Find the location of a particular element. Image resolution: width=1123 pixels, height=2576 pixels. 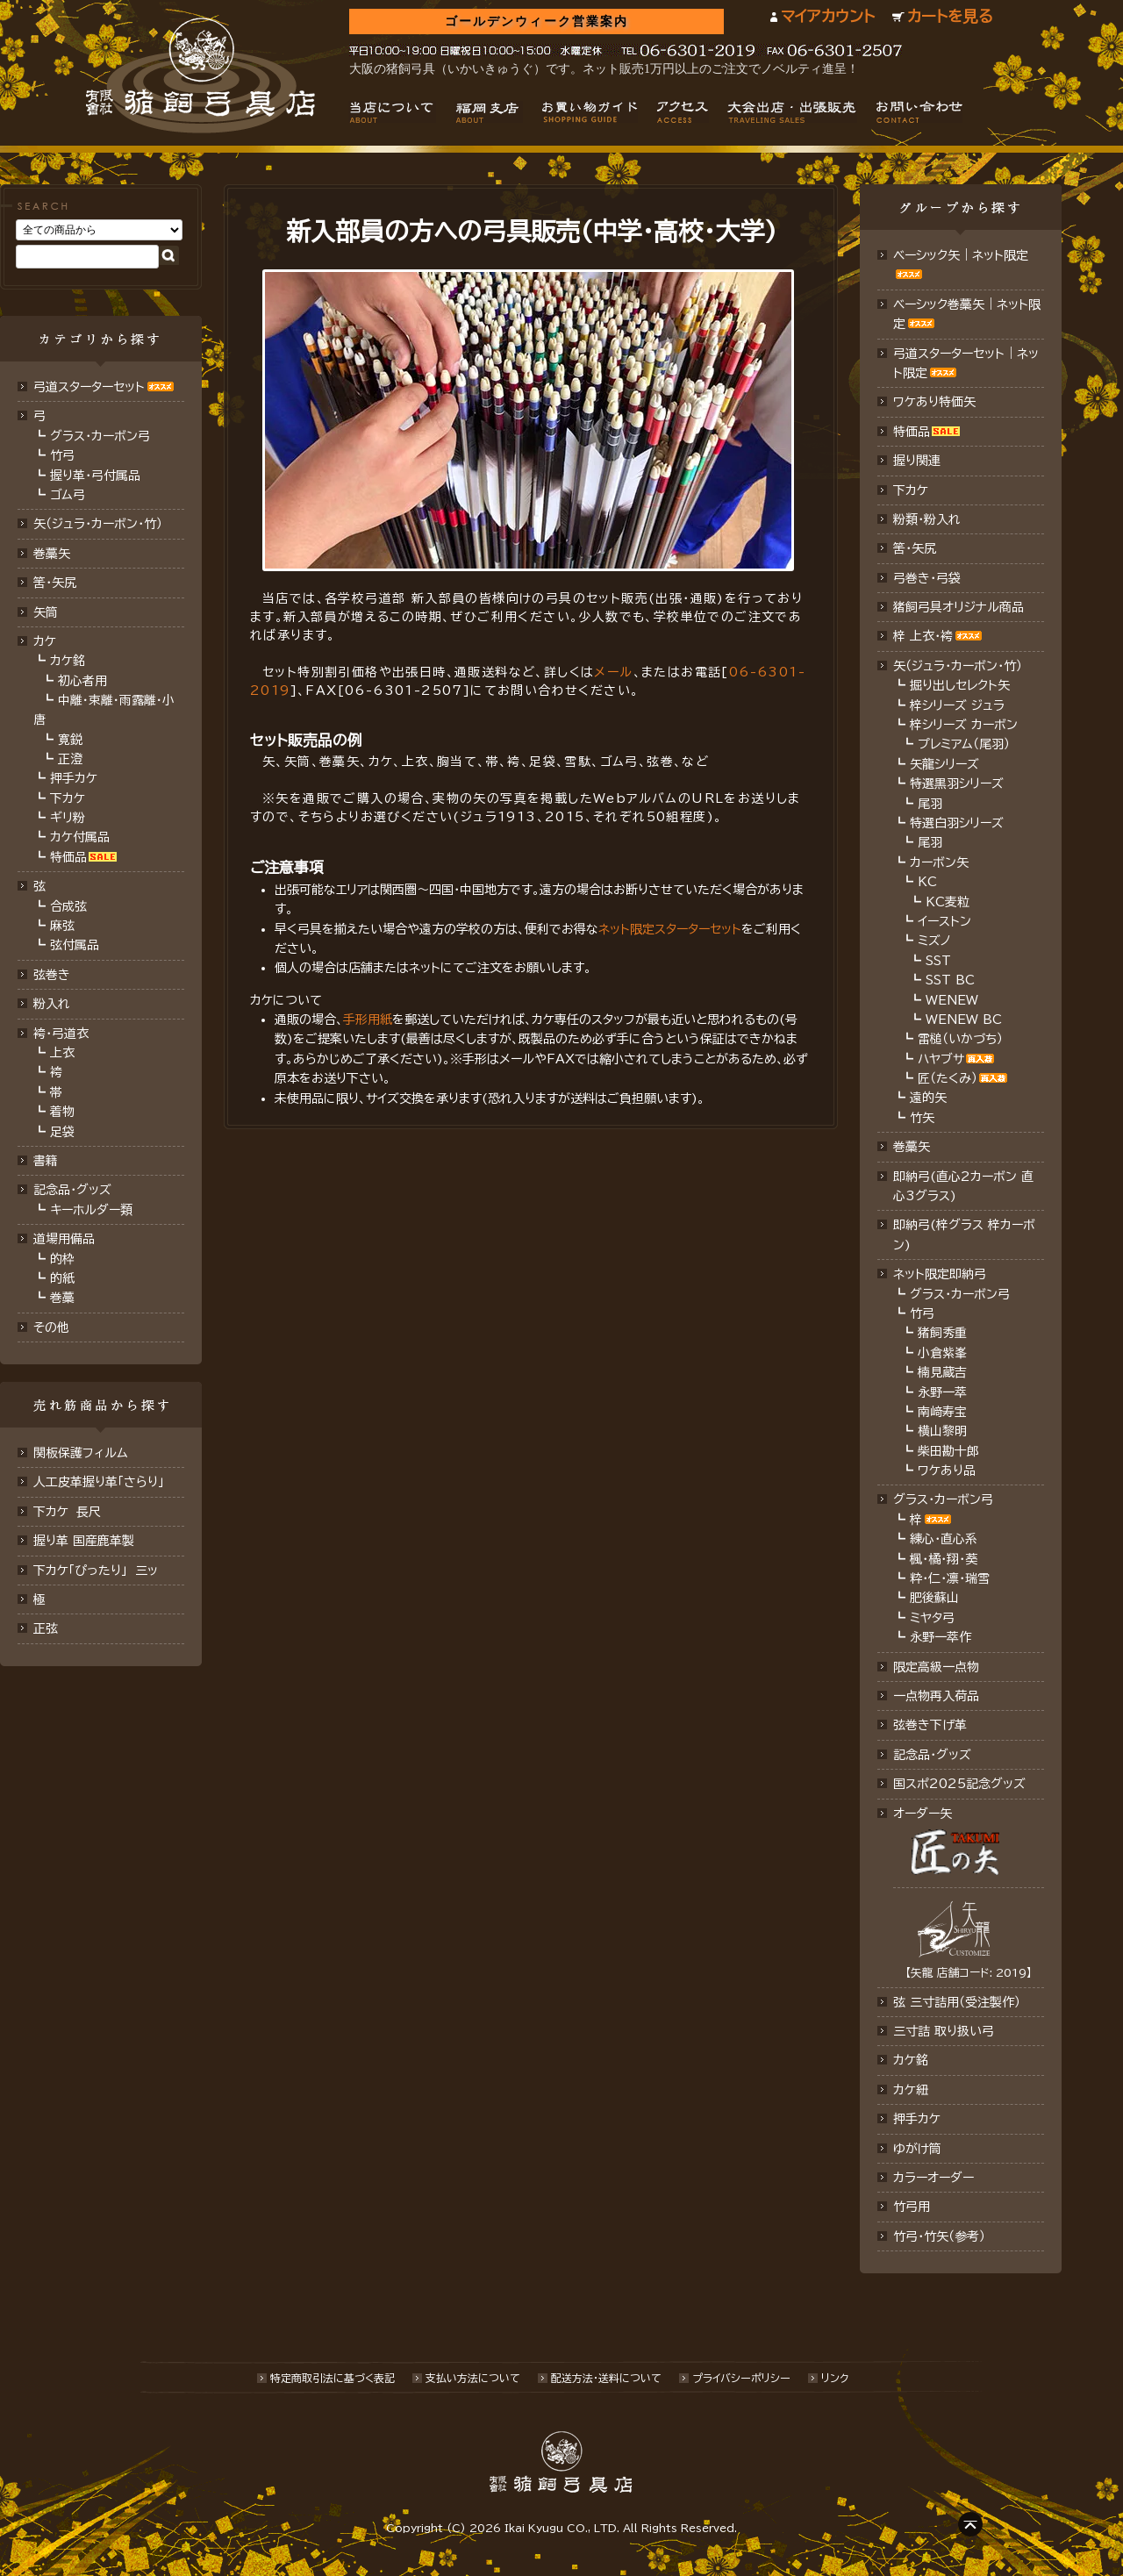

ゴールデンウィーク営業案内 is located at coordinates (536, 21).